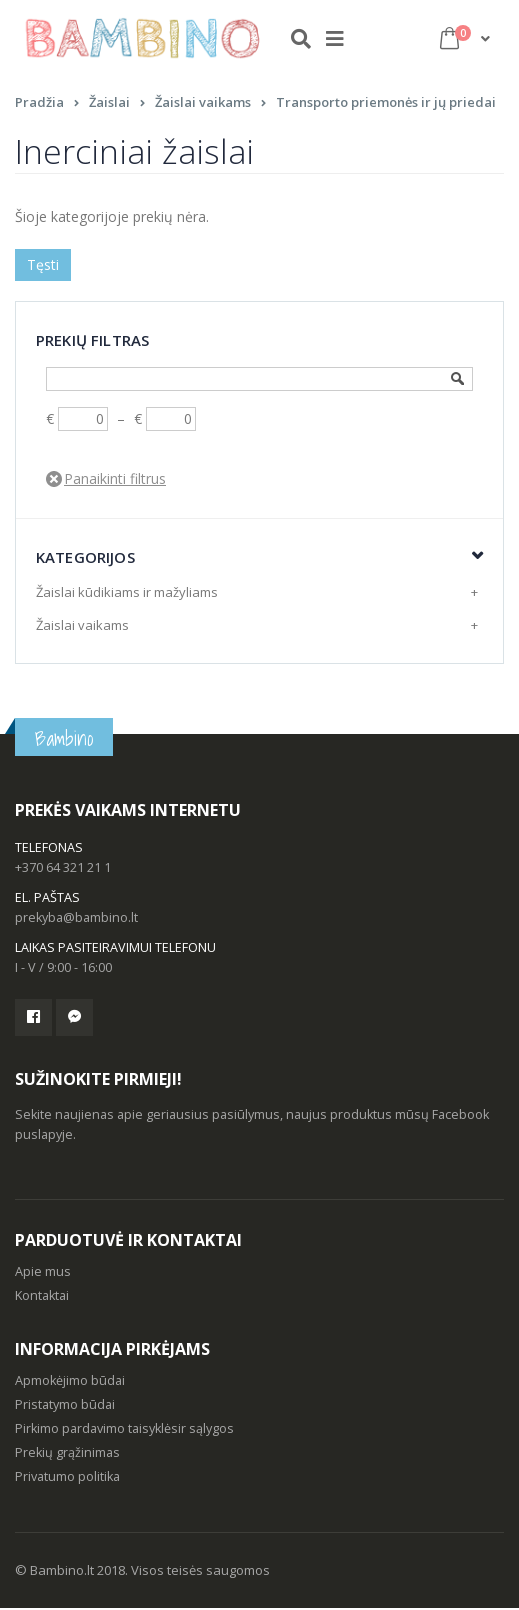  What do you see at coordinates (109, 104) in the screenshot?
I see `Žaislai` at bounding box center [109, 104].